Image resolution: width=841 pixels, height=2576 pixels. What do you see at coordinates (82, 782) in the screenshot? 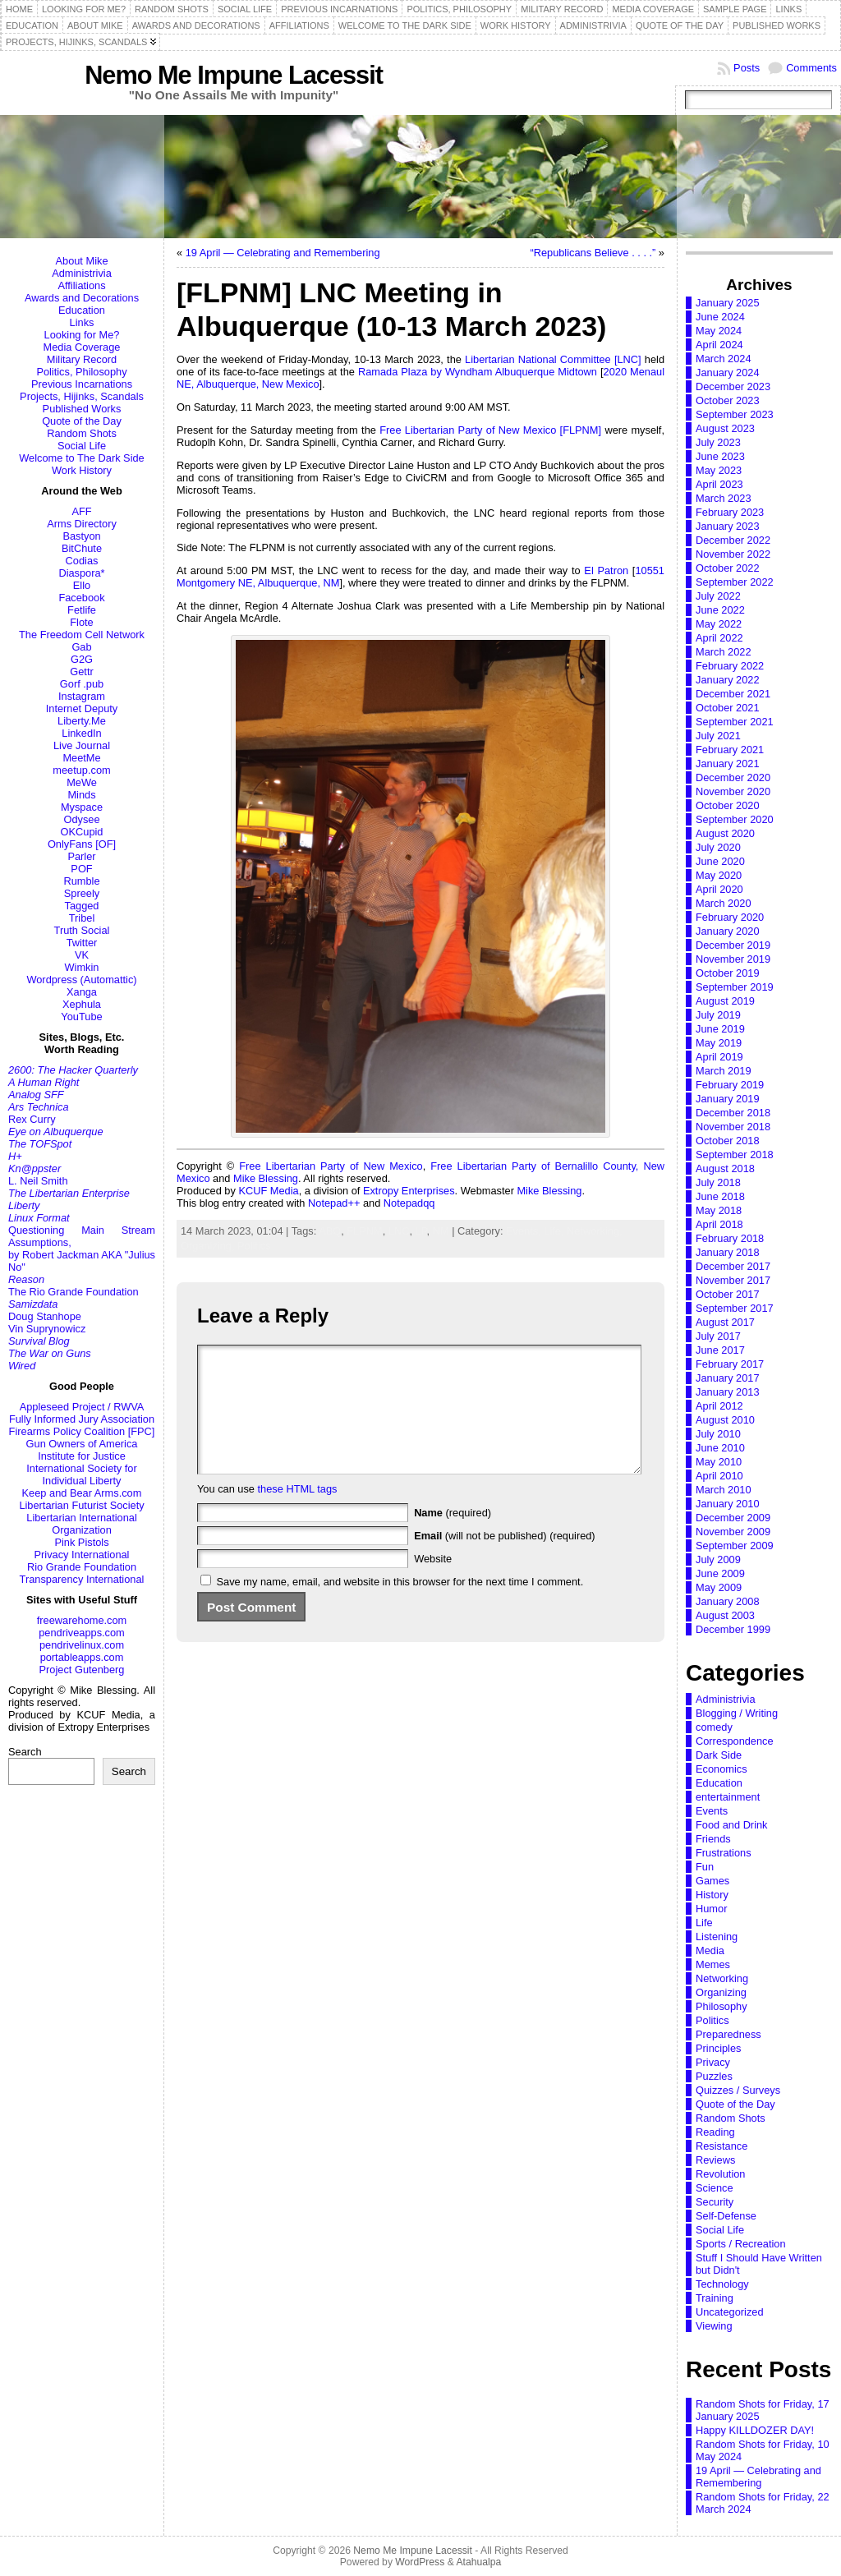
I see `MeWe` at bounding box center [82, 782].